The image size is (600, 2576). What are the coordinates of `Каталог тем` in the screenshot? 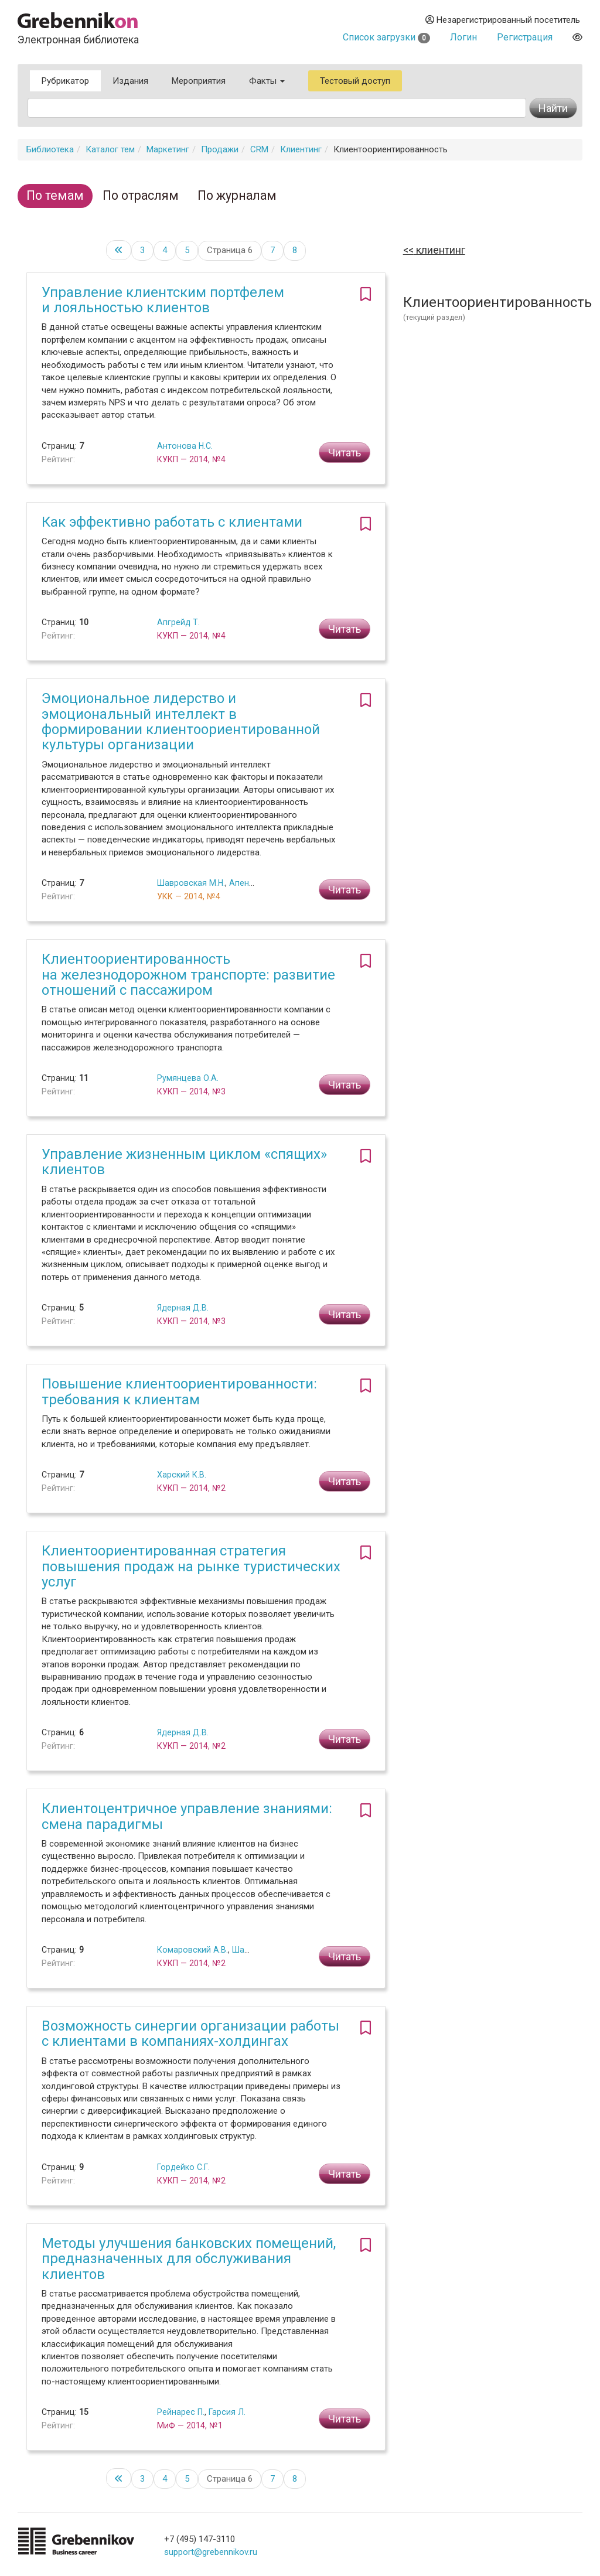 It's located at (110, 149).